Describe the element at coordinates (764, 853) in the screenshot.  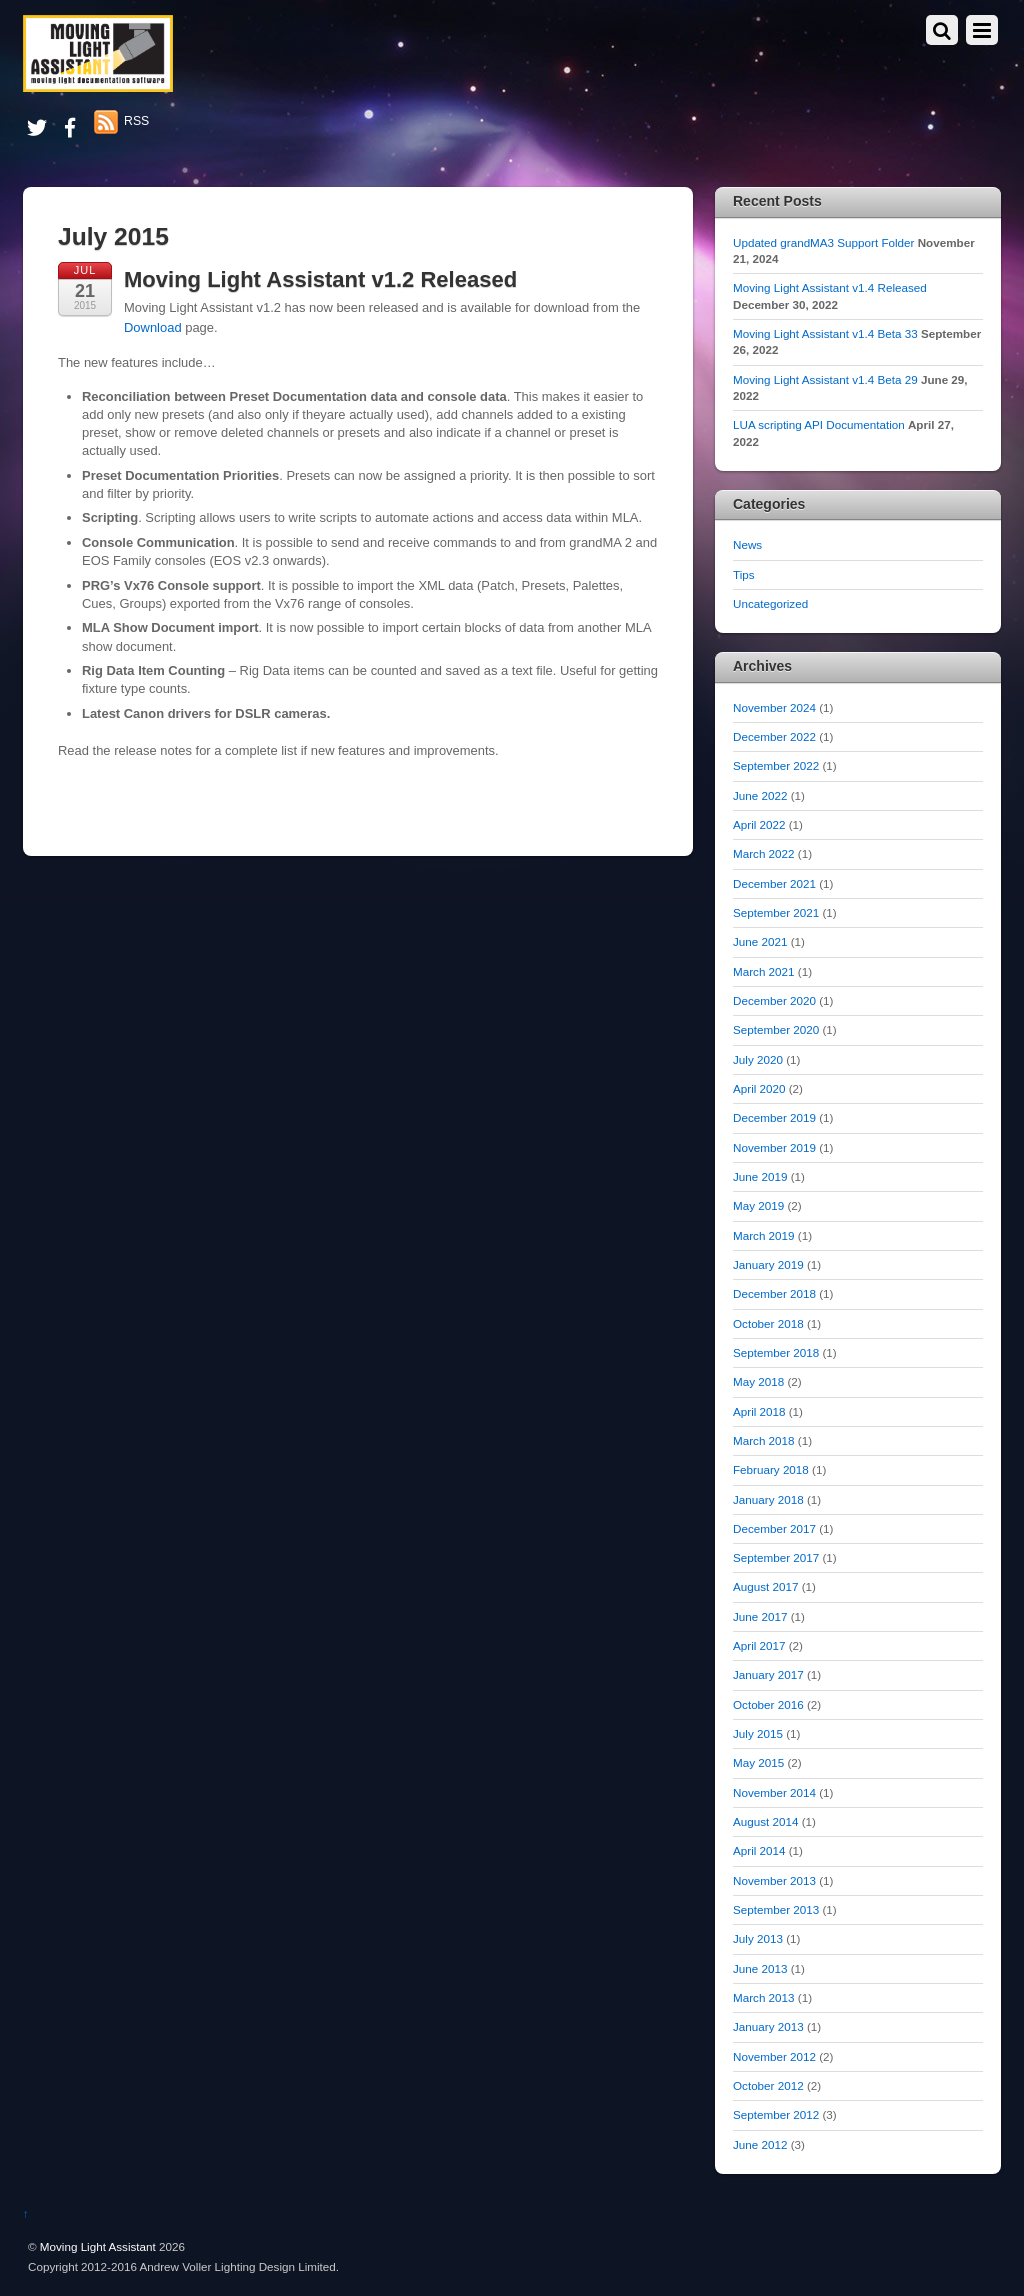
I see `March 2022` at that location.